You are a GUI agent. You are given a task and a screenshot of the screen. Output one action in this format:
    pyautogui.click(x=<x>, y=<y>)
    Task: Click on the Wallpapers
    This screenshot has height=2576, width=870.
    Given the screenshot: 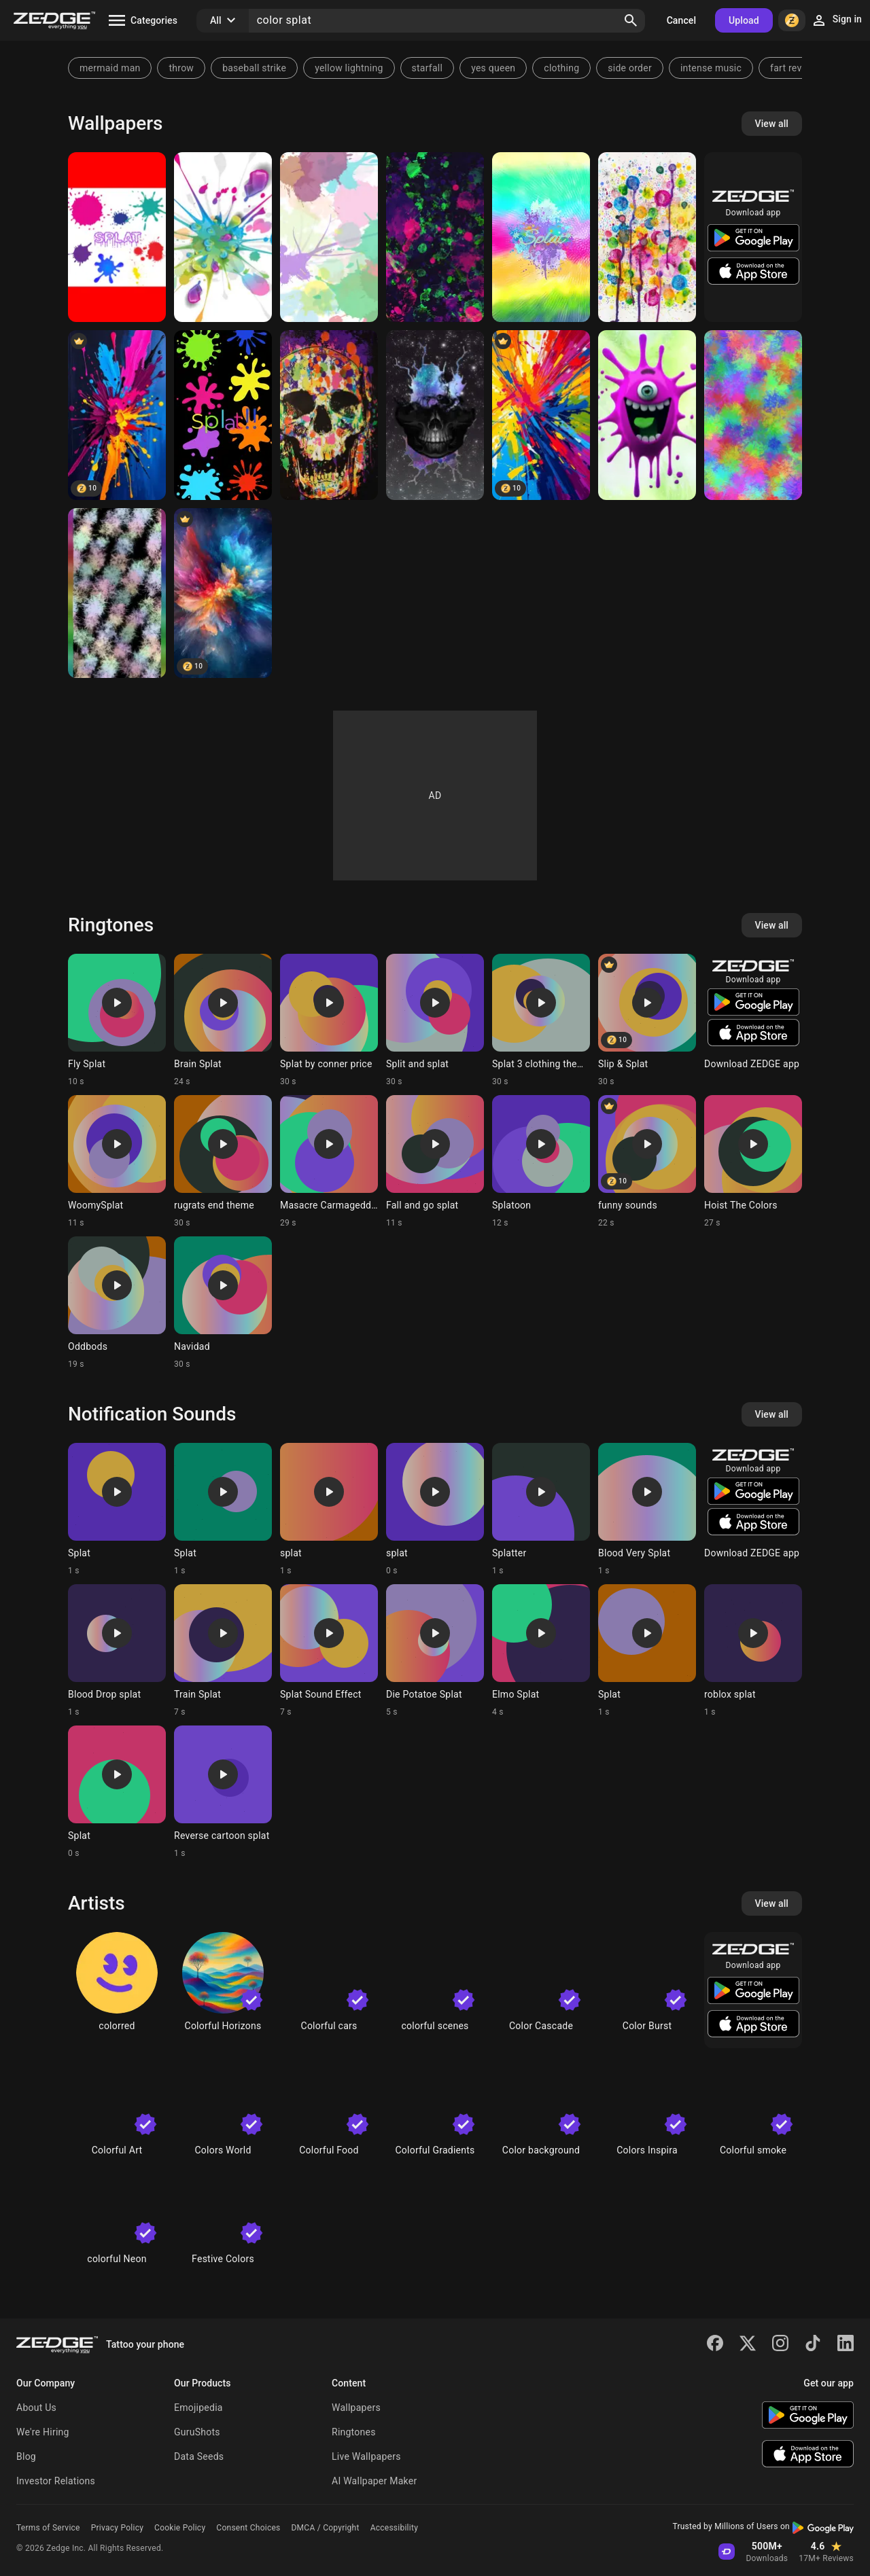 What is the action you would take?
    pyautogui.click(x=356, y=2407)
    